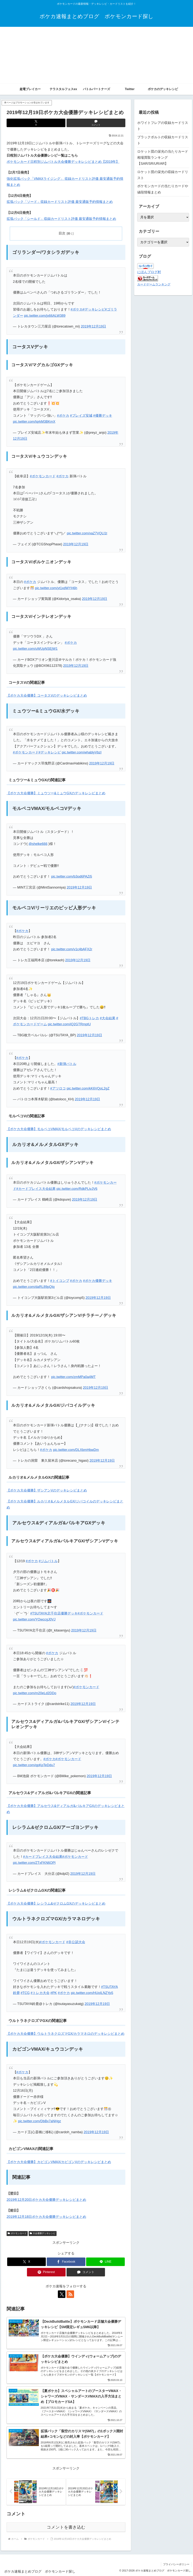 Image resolution: width=193 pixels, height=2576 pixels. Describe the element at coordinates (46, 2200) in the screenshot. I see `2019年12月20日ポケカ大会優勝デッキレシピまとめ` at that location.